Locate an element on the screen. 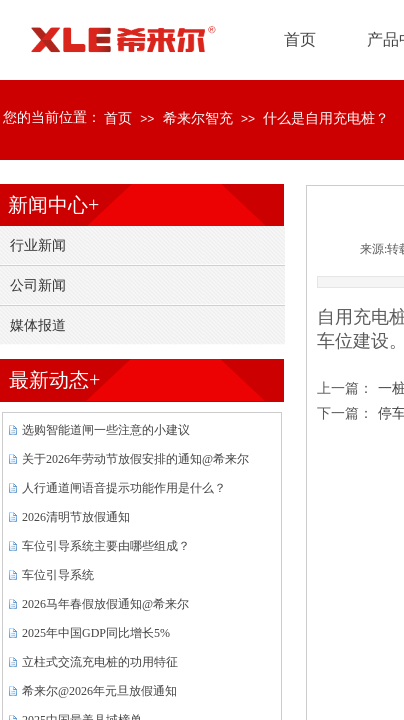  车位引导系统 is located at coordinates (58, 575).